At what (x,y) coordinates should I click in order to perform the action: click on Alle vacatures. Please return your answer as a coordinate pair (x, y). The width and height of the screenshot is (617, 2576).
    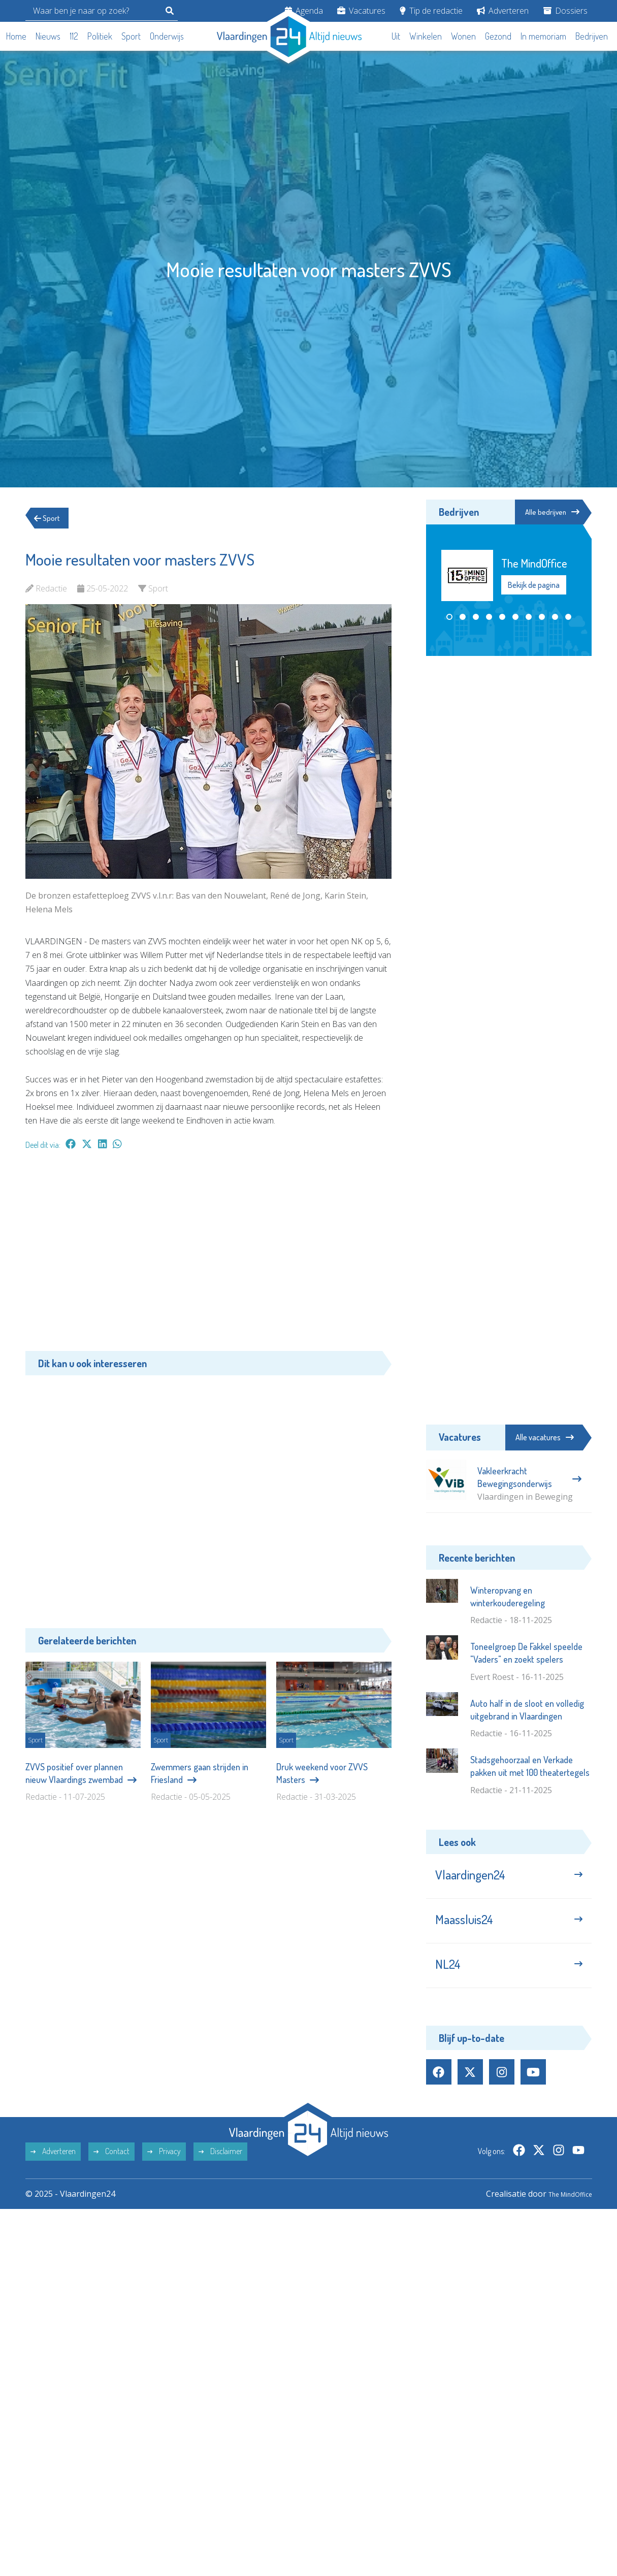
    Looking at the image, I should click on (544, 1437).